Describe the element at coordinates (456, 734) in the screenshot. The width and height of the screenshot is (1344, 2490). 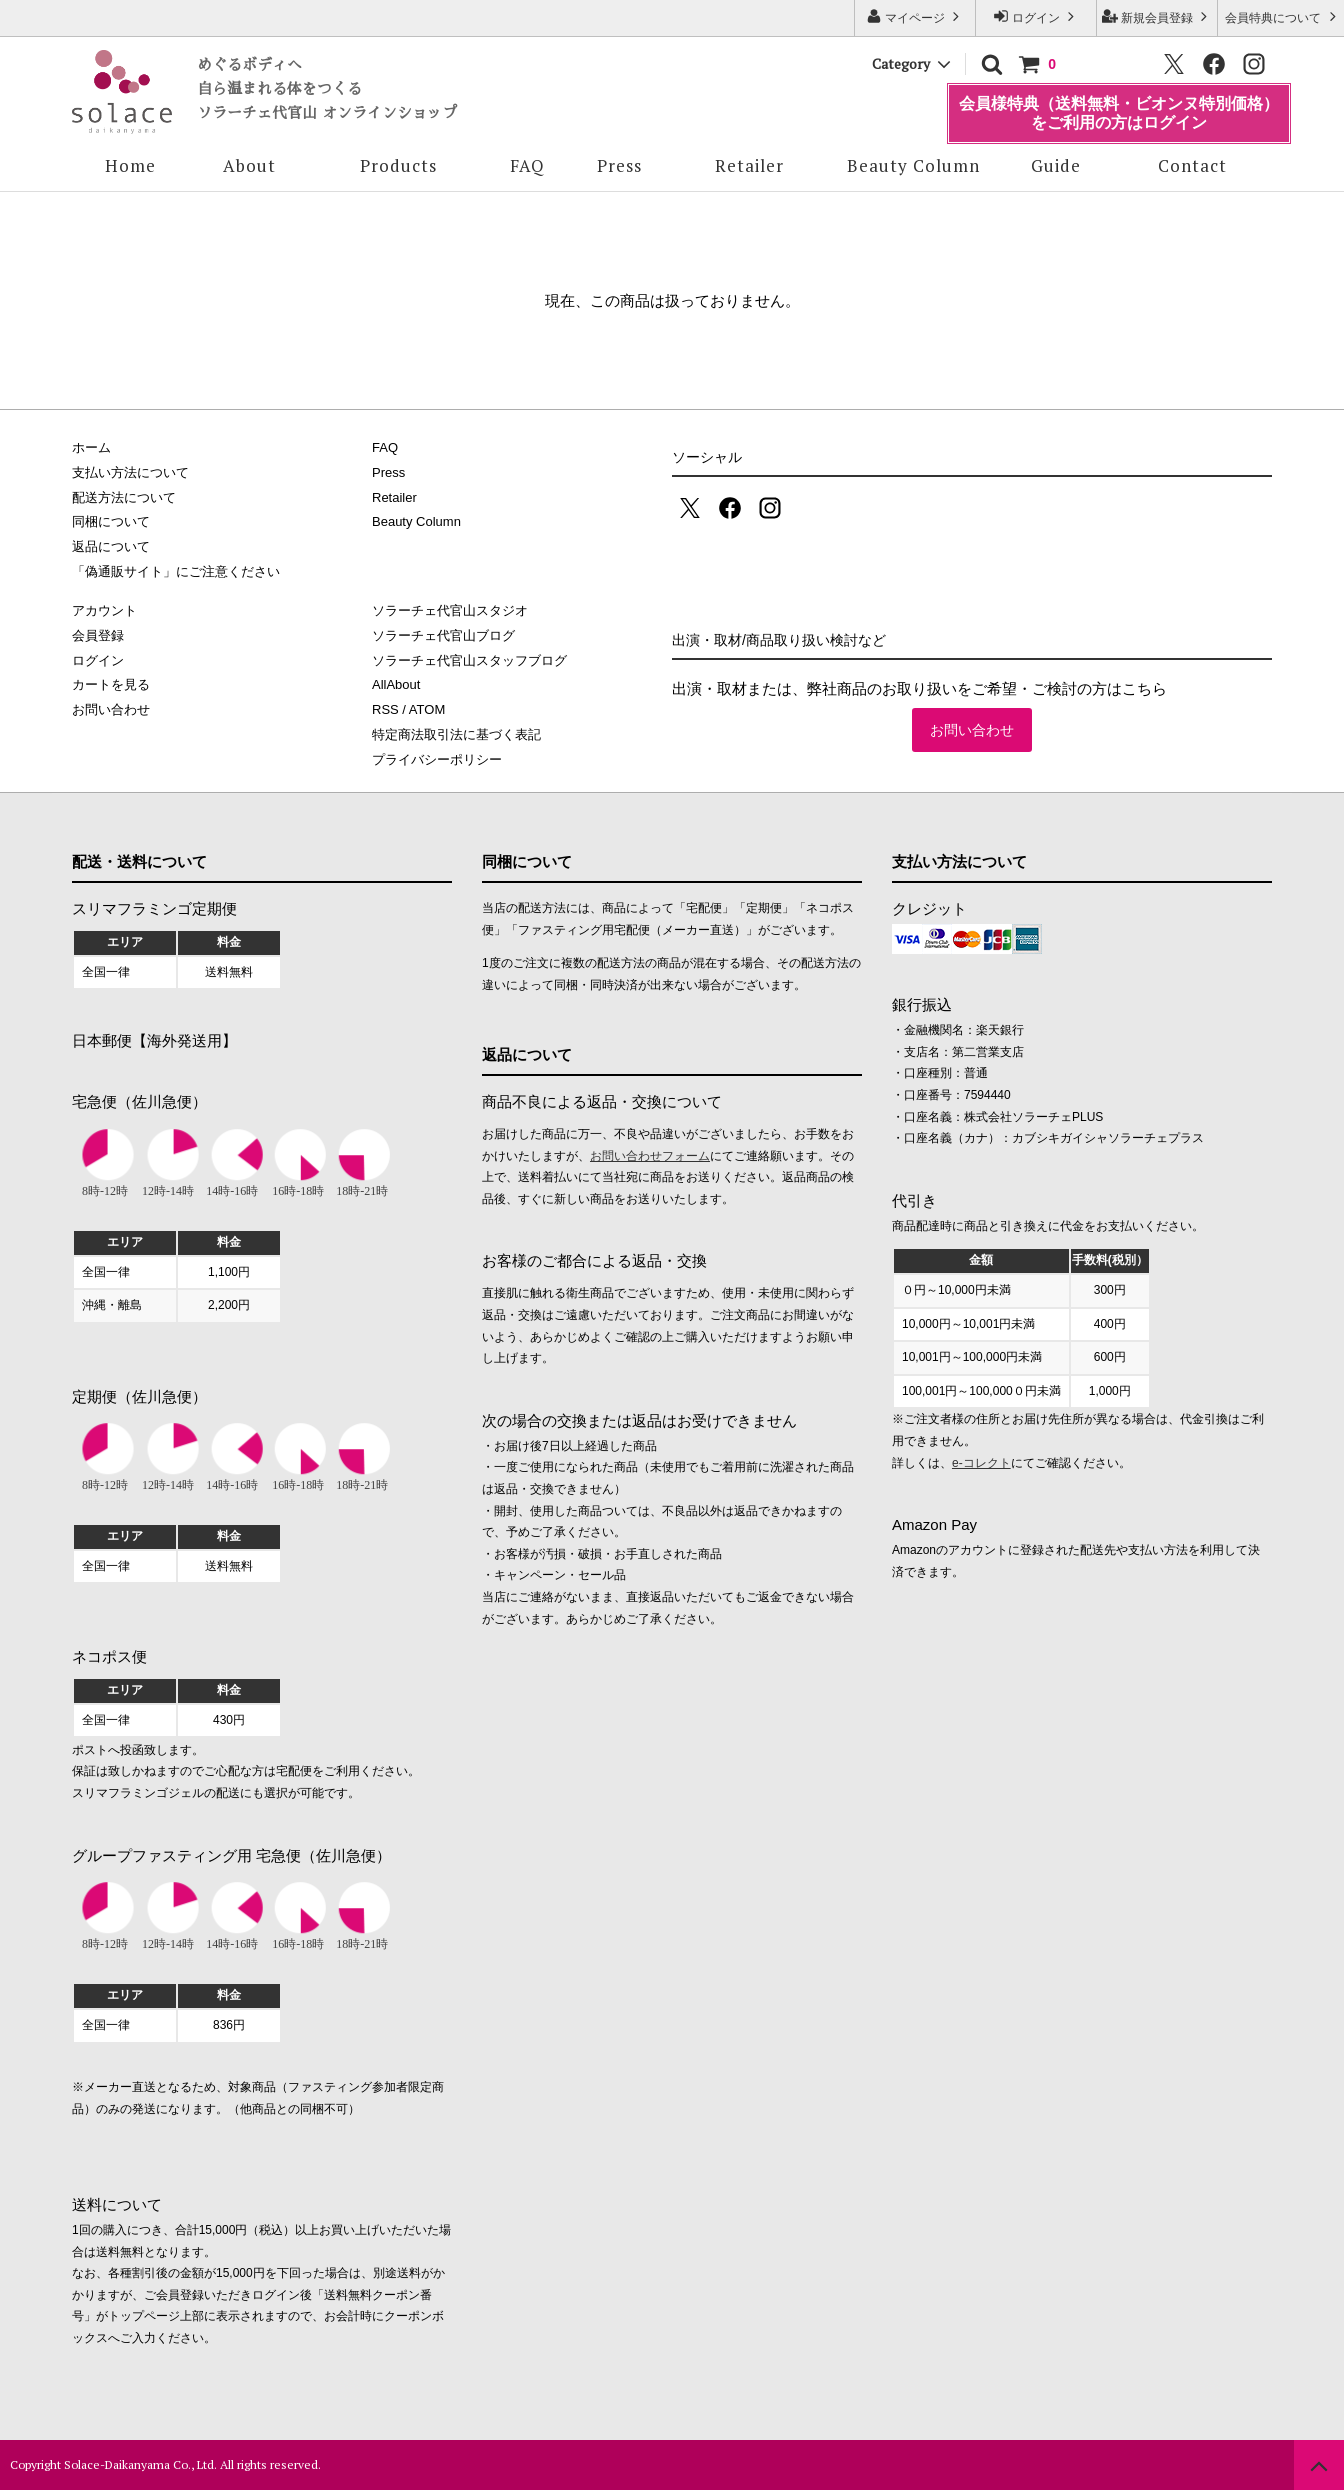
I see `特定商法取引法に基づく表記` at that location.